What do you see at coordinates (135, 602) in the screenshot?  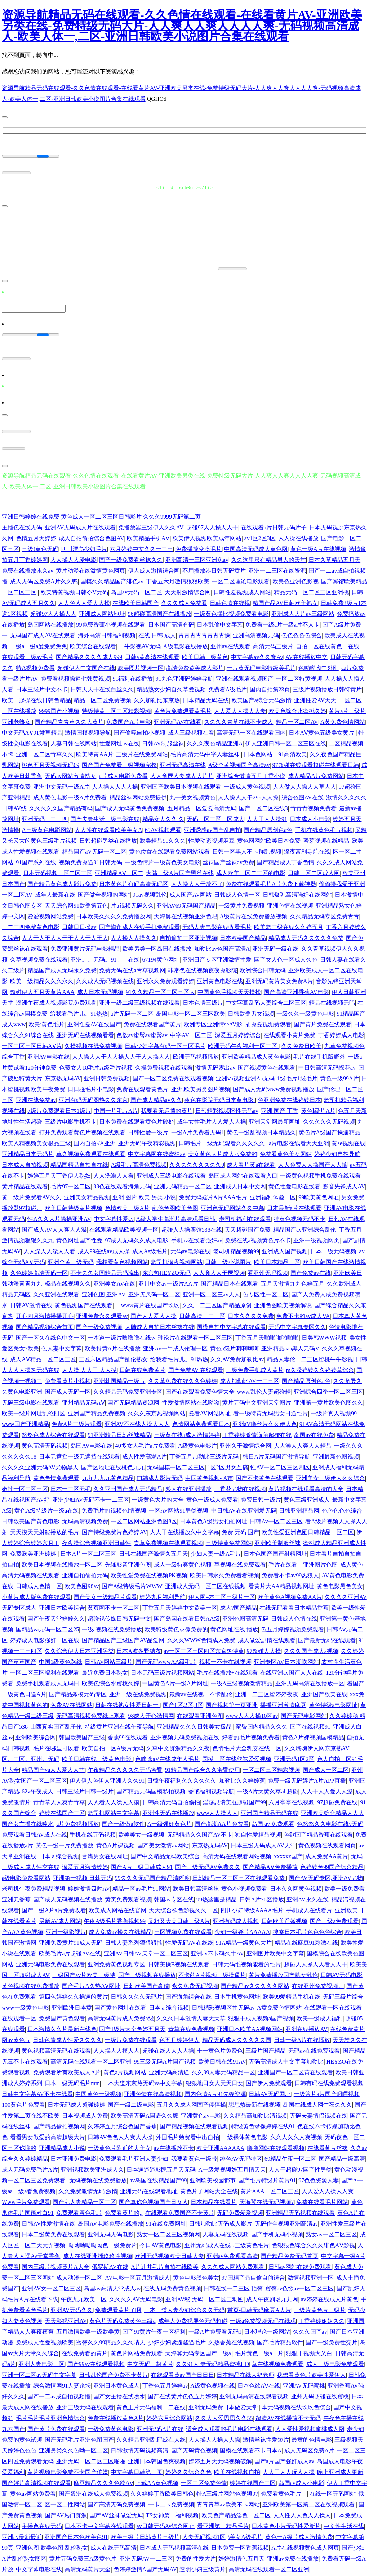 I see `在线欧美日韩国产` at bounding box center [135, 602].